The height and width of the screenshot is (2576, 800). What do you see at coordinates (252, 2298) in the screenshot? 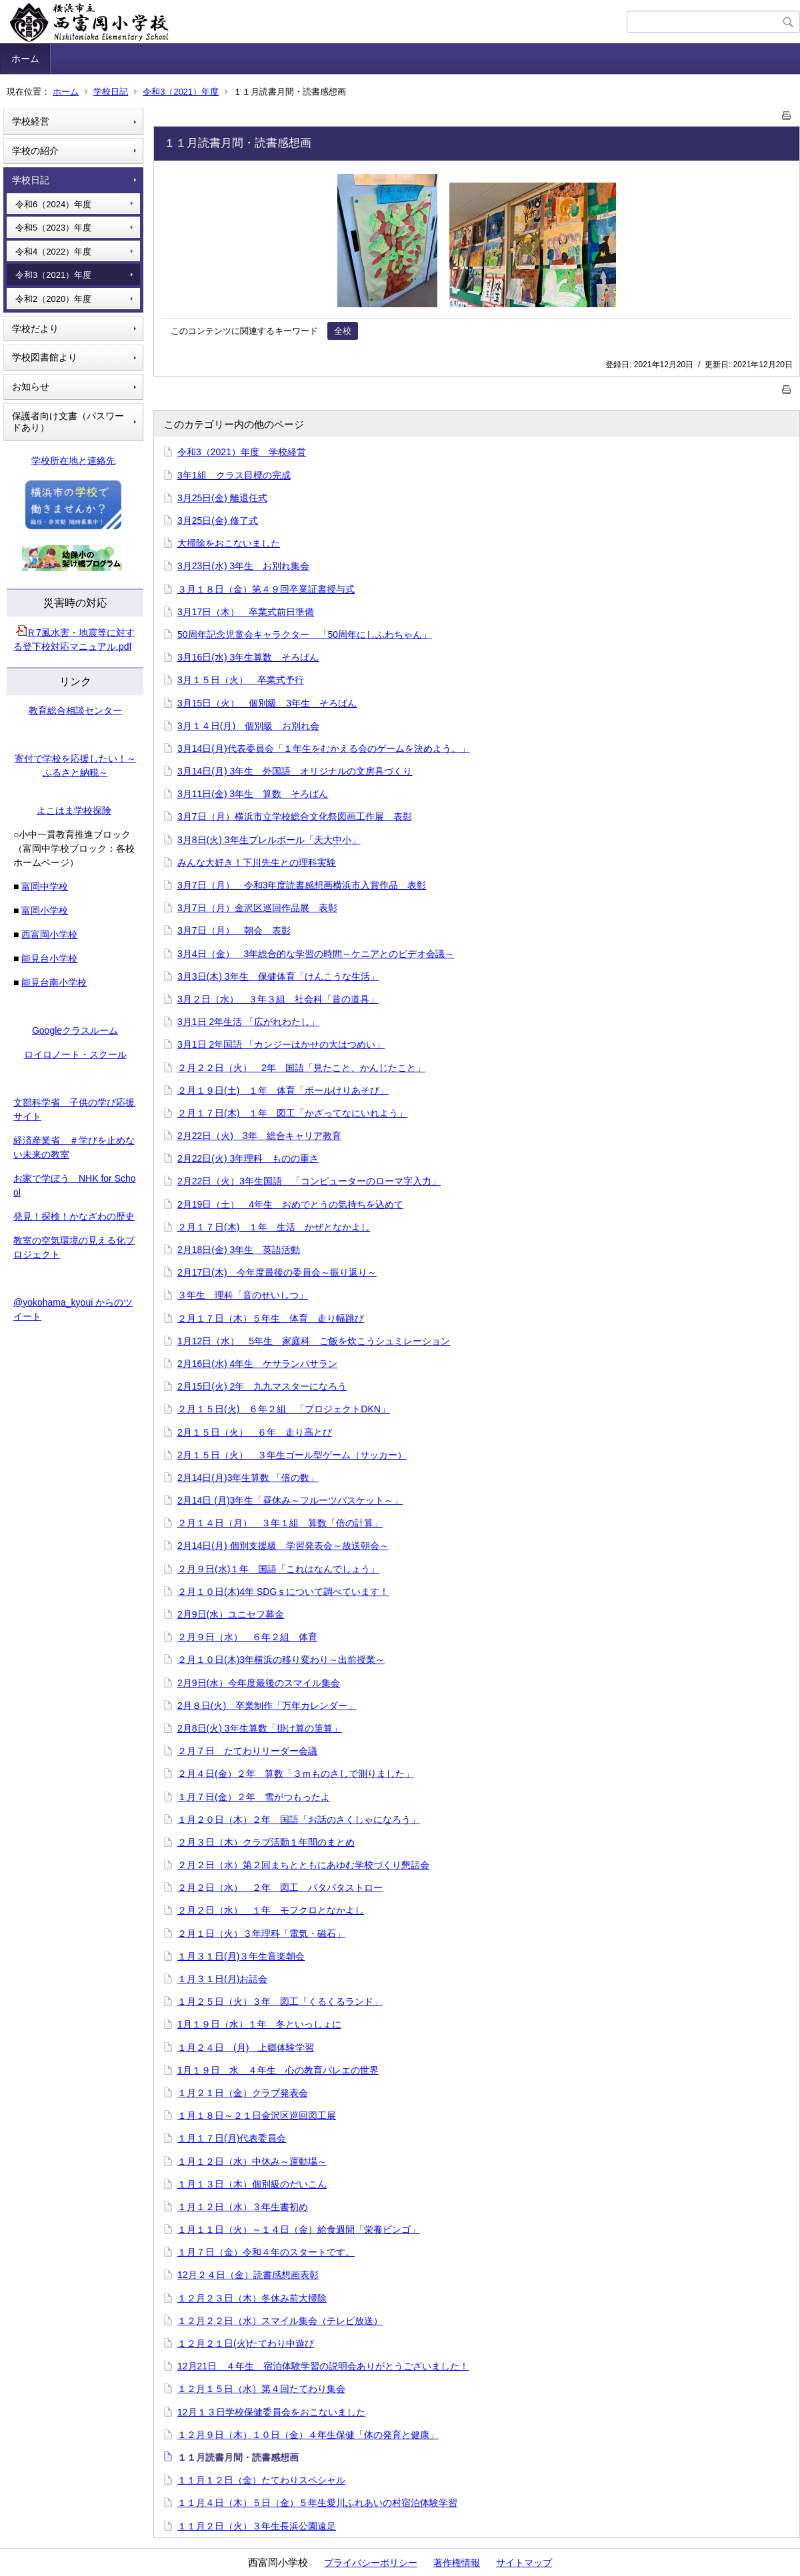
I see `１２月２３日（木）冬休み前大掃除` at bounding box center [252, 2298].